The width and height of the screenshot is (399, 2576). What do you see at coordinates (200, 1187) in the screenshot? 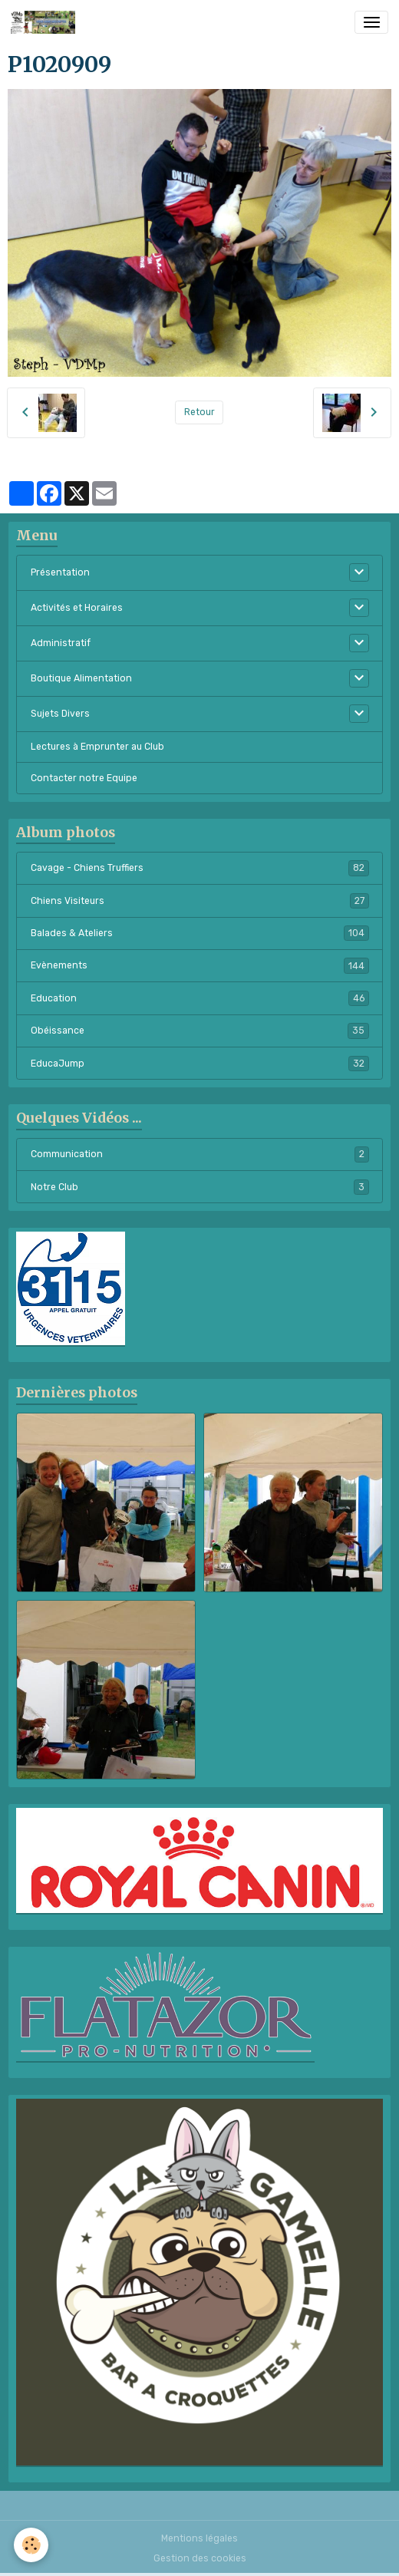
I see `Notre Club` at bounding box center [200, 1187].